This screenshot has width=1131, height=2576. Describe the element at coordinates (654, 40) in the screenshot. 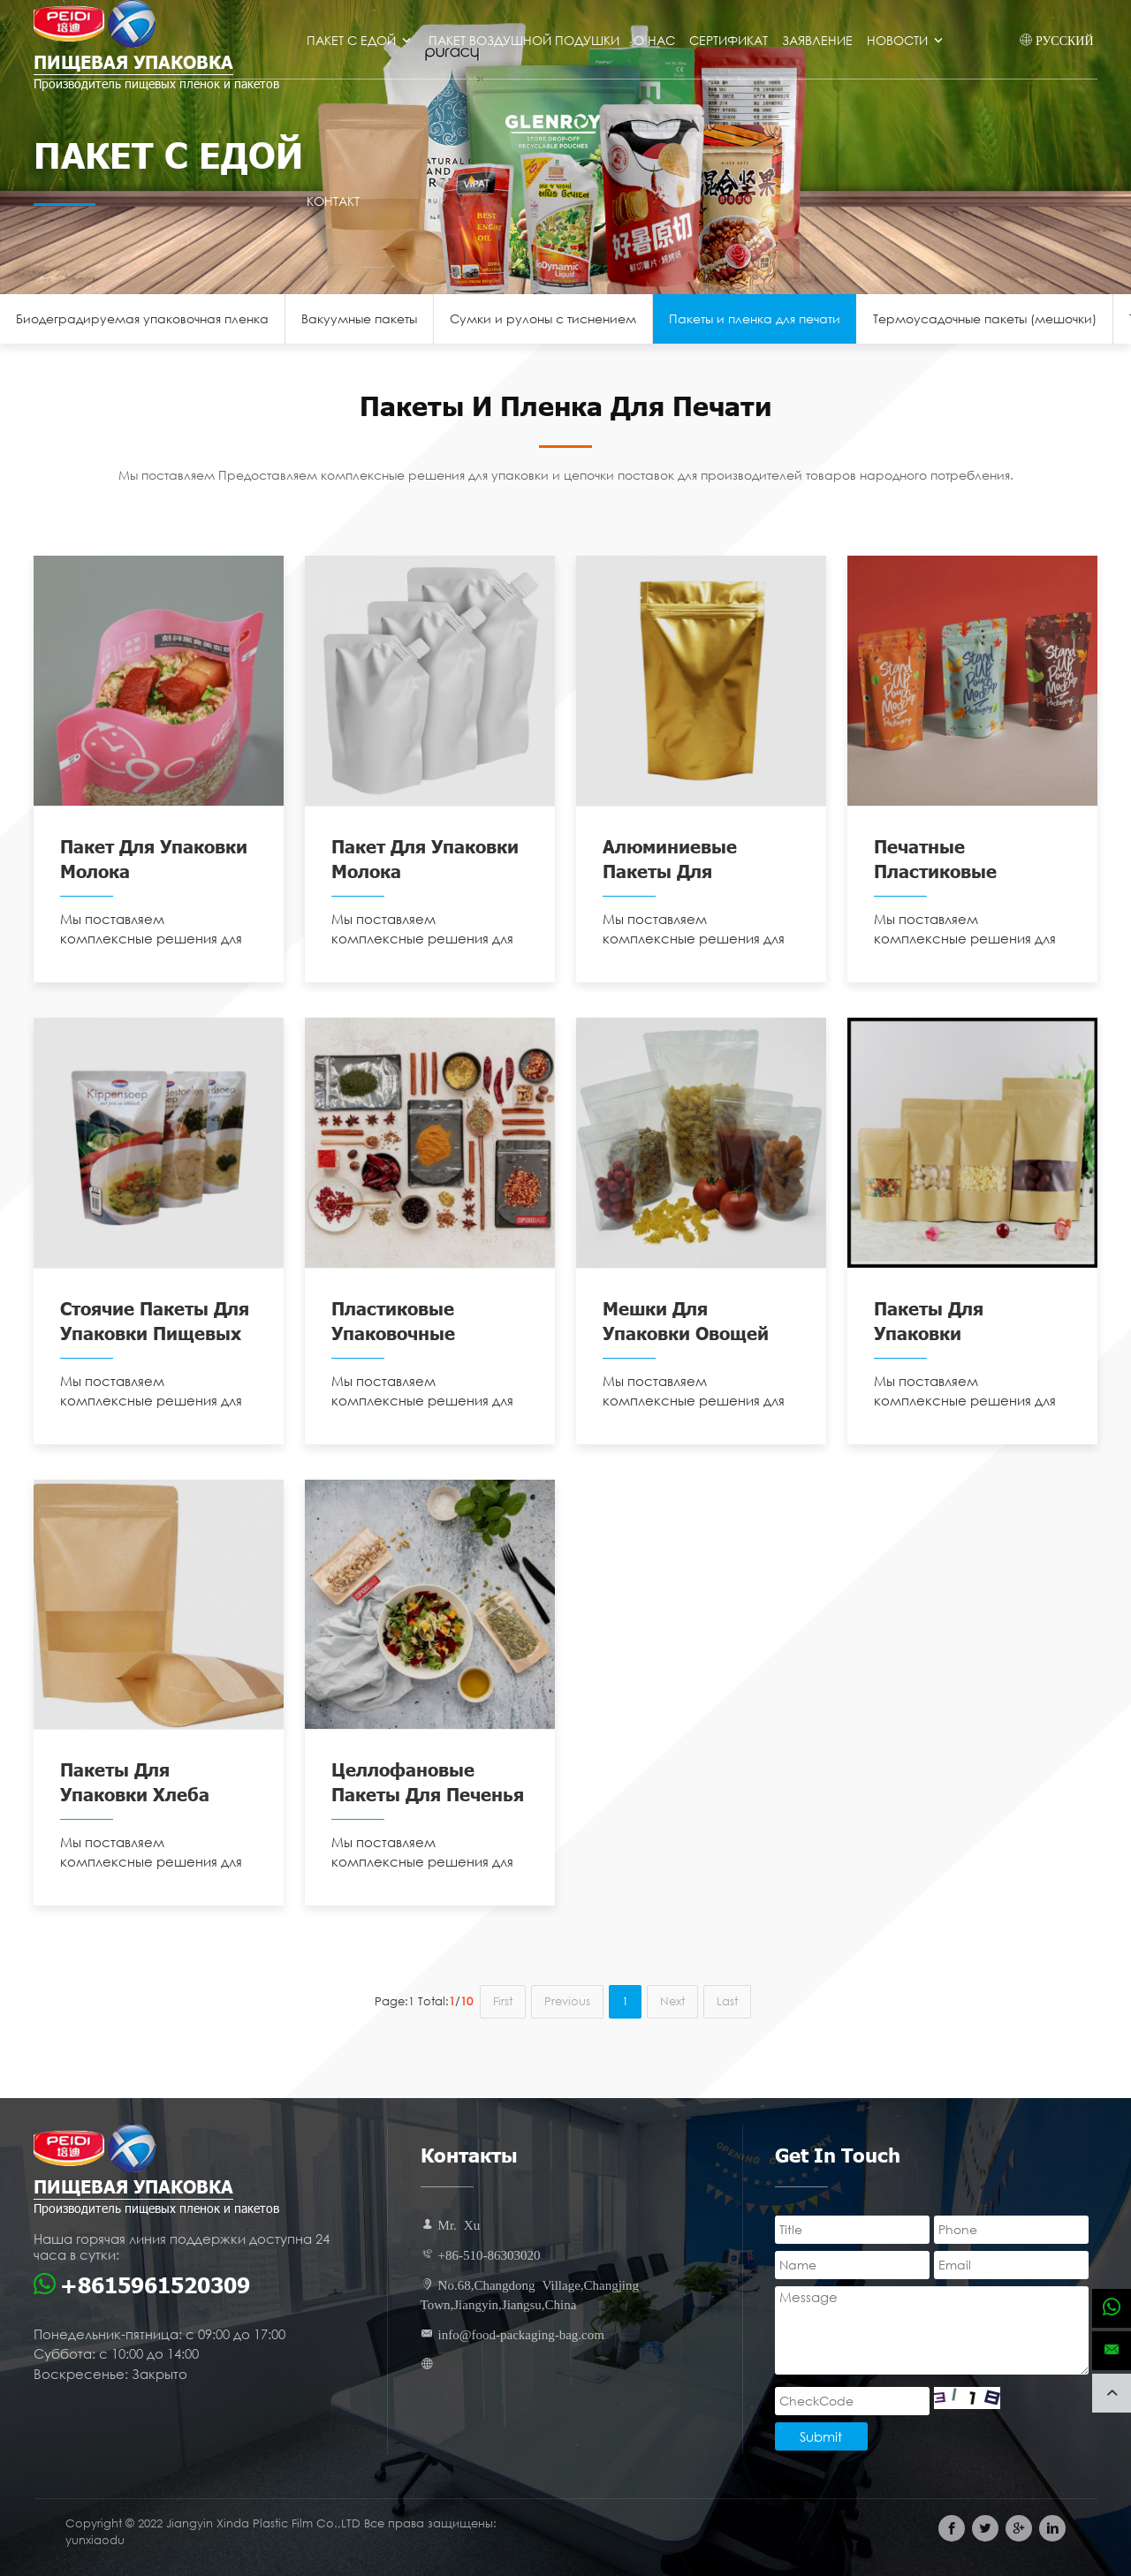

I see `О нас` at that location.